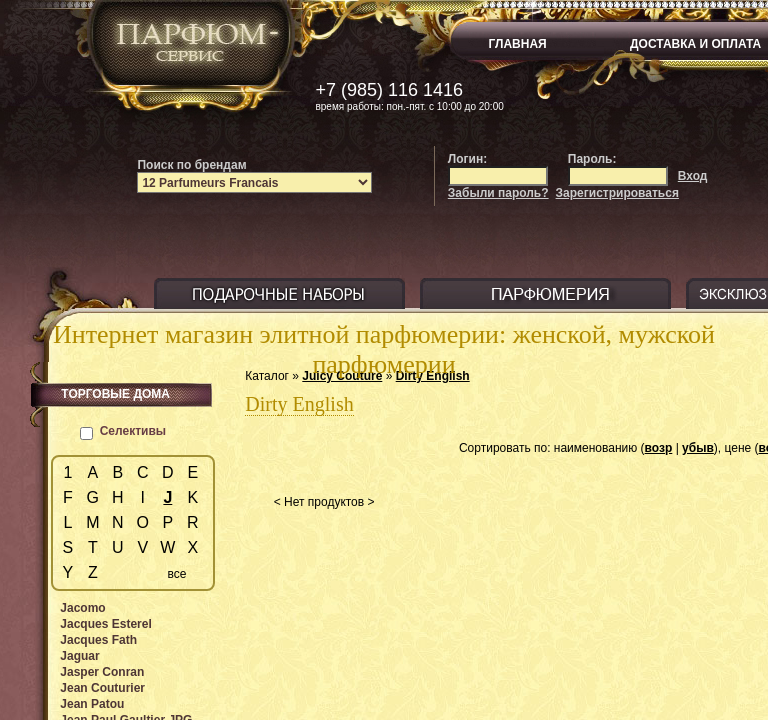 This screenshot has width=768, height=720. I want to click on Jacques Esterel, so click(105, 624).